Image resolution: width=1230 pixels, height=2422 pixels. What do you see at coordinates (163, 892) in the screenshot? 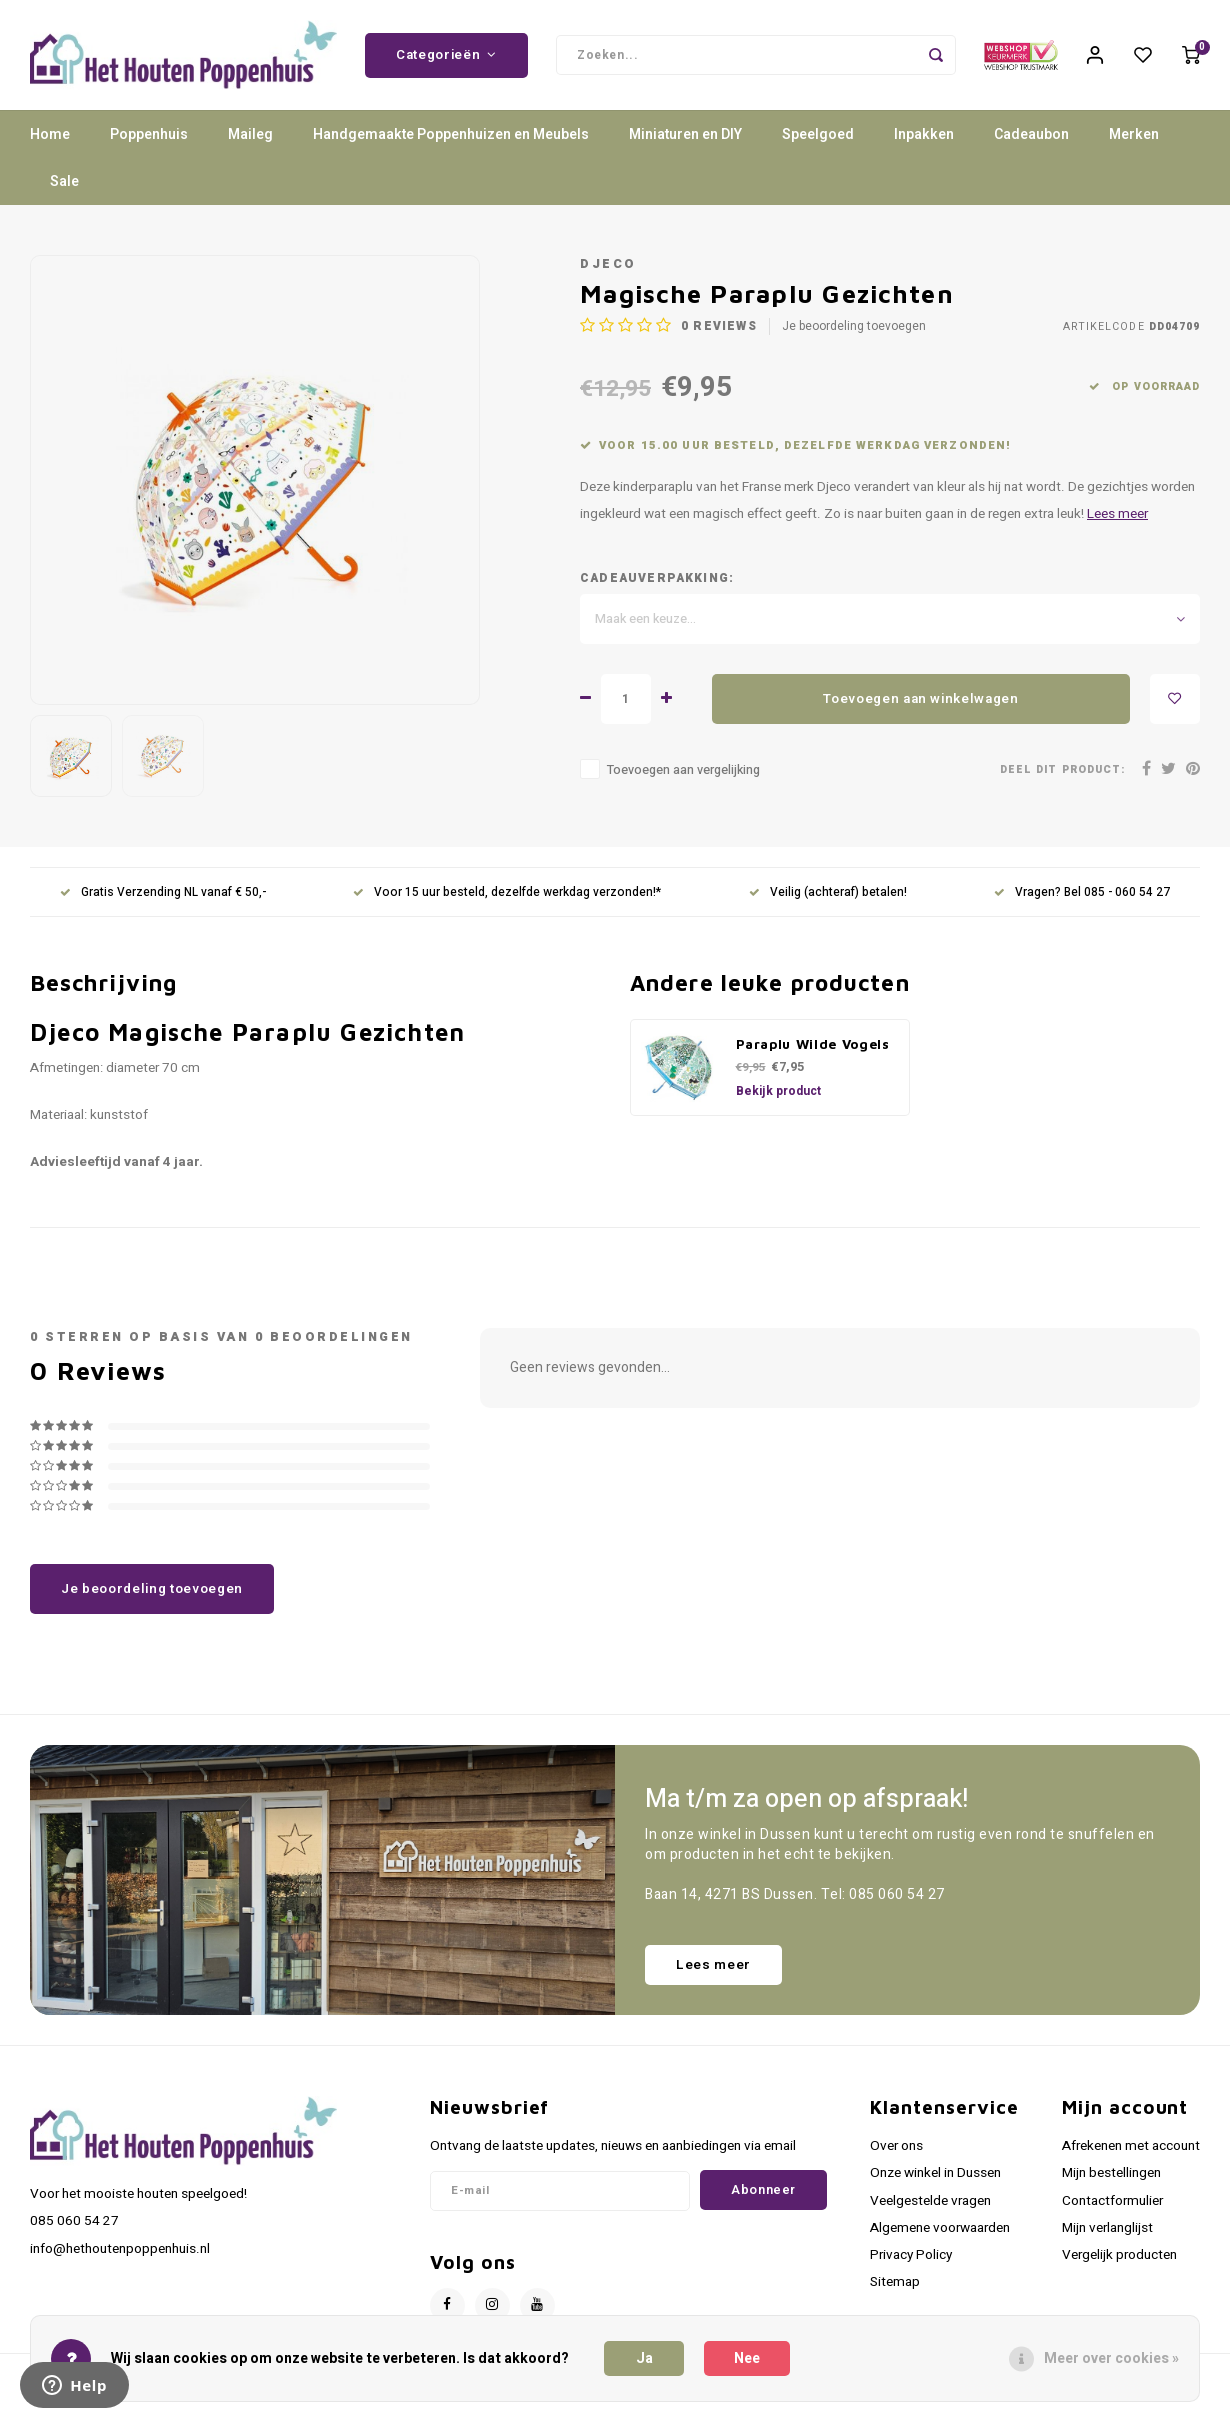
I see `Gratis Verzending NL vanaf € 50,-` at bounding box center [163, 892].